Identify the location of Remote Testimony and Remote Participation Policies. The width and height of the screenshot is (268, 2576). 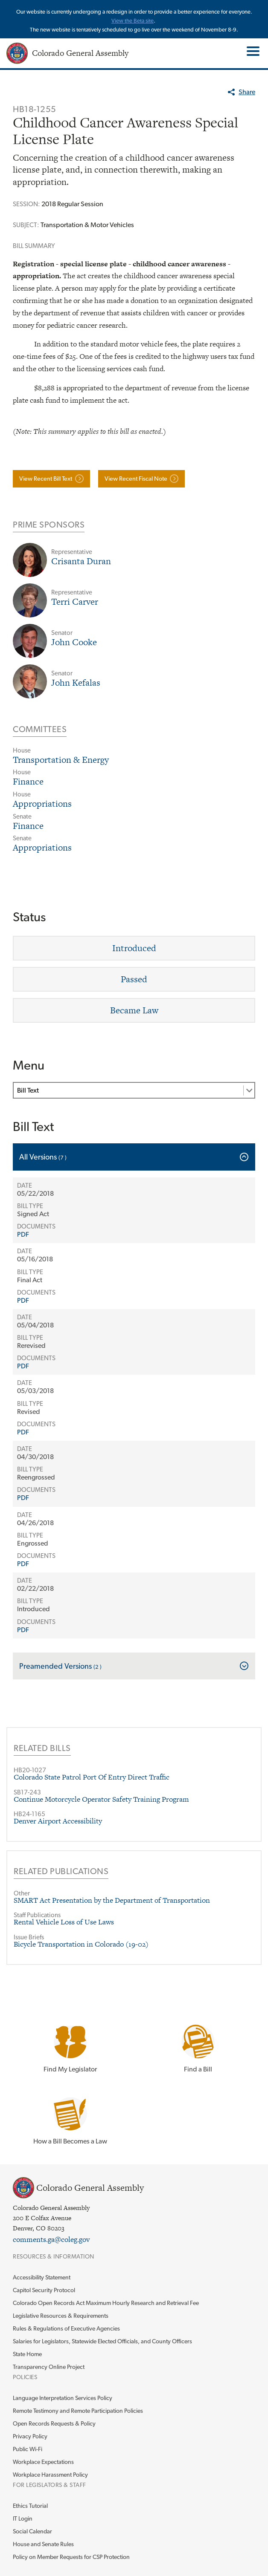
(78, 2410).